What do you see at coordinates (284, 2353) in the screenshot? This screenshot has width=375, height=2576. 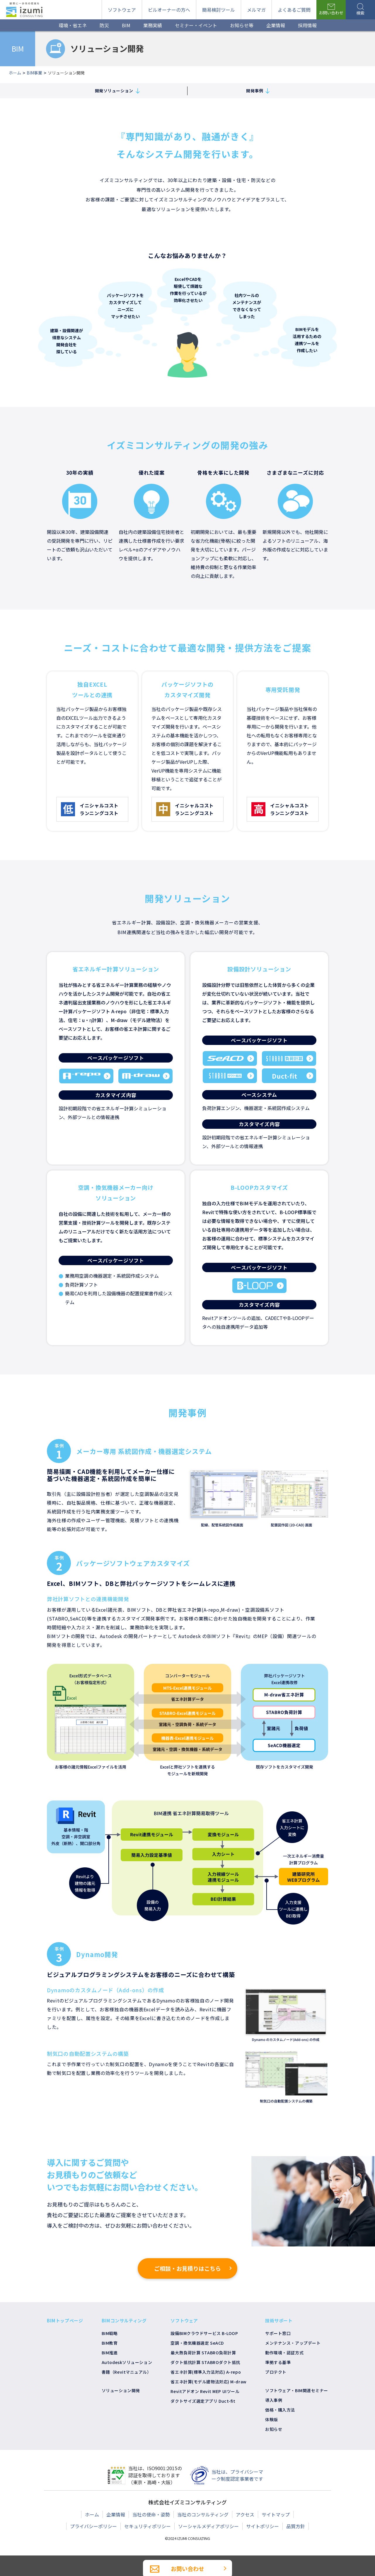 I see `動作環境・認証方式` at bounding box center [284, 2353].